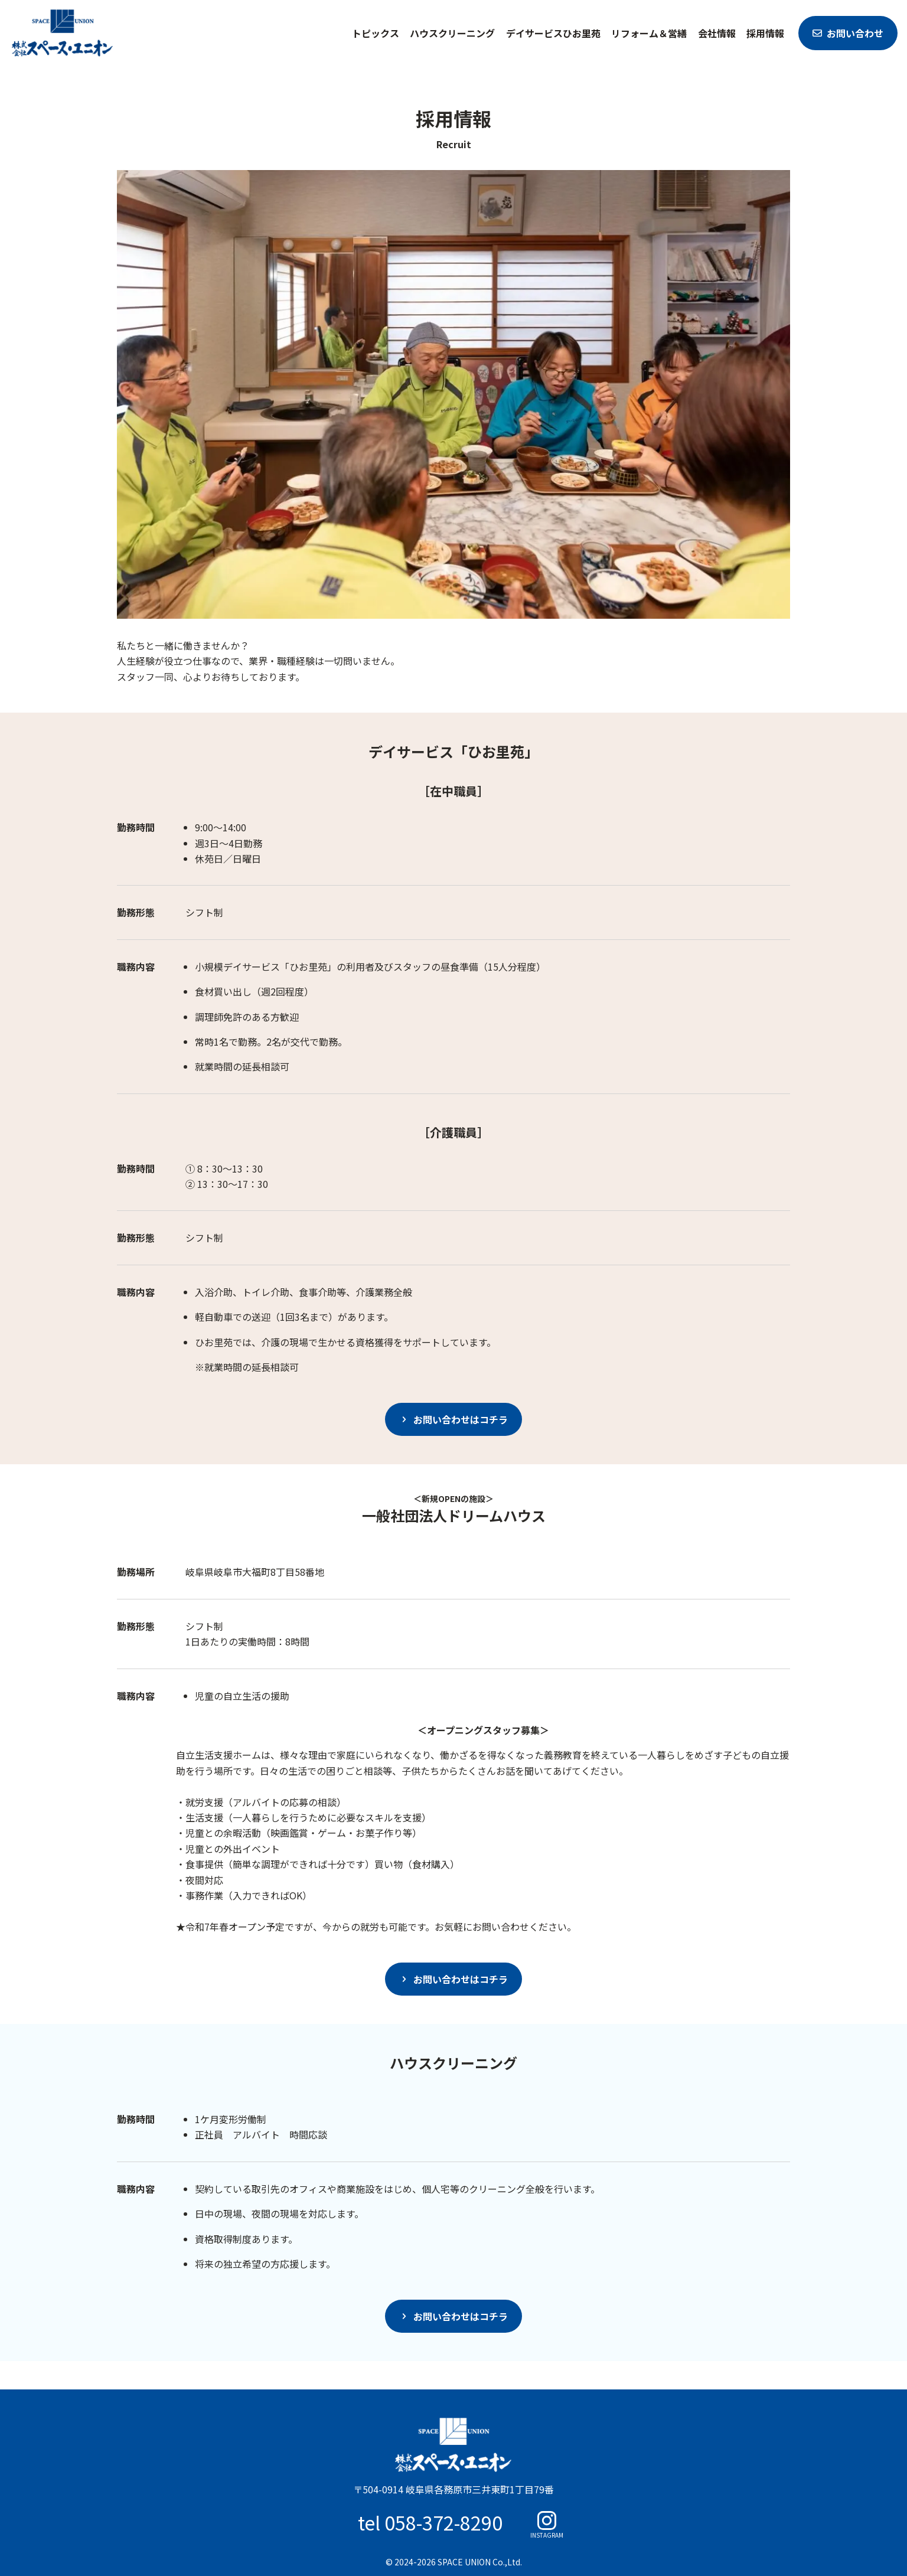  Describe the element at coordinates (553, 33) in the screenshot. I see `デイサービスひお里苑` at that location.